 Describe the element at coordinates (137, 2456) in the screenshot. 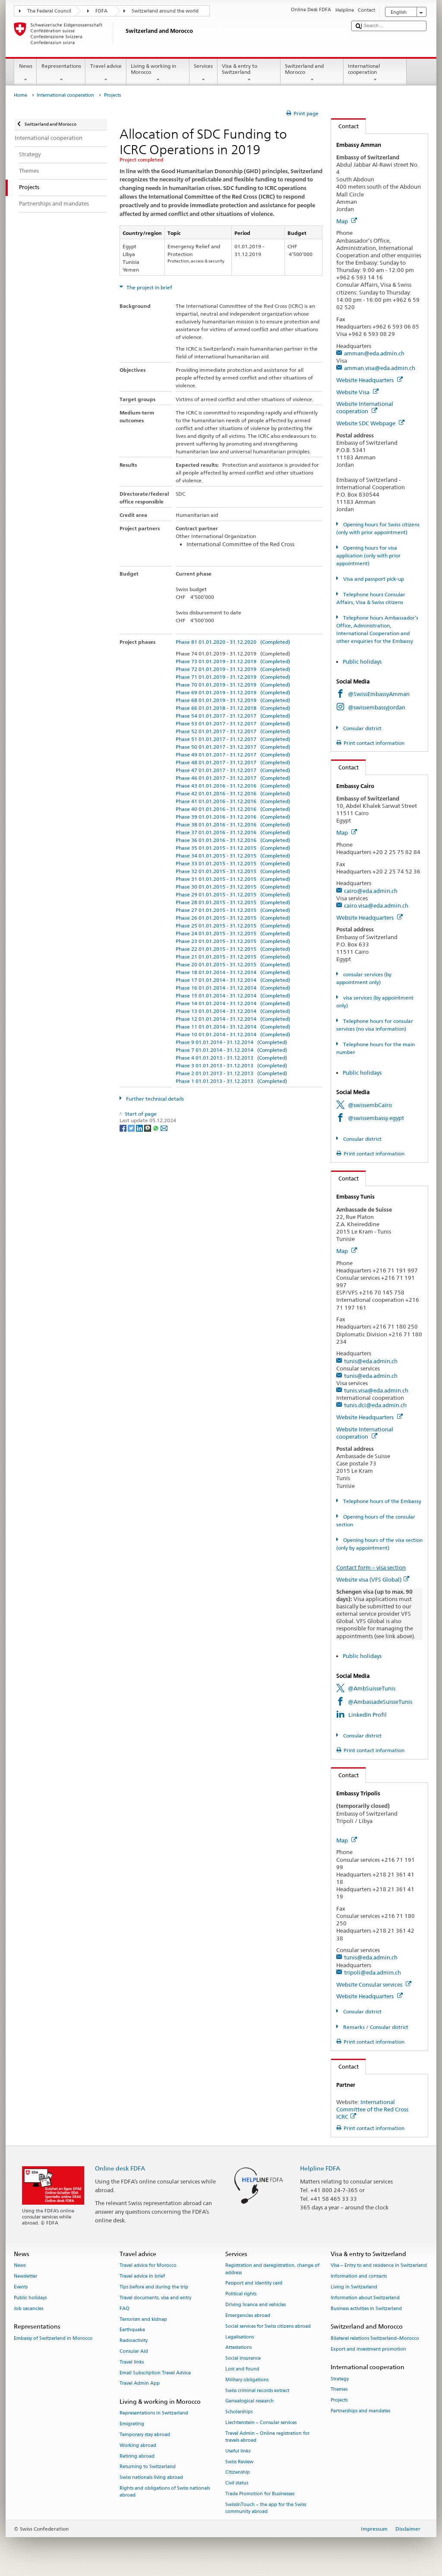

I see `Retiring abroad` at that location.